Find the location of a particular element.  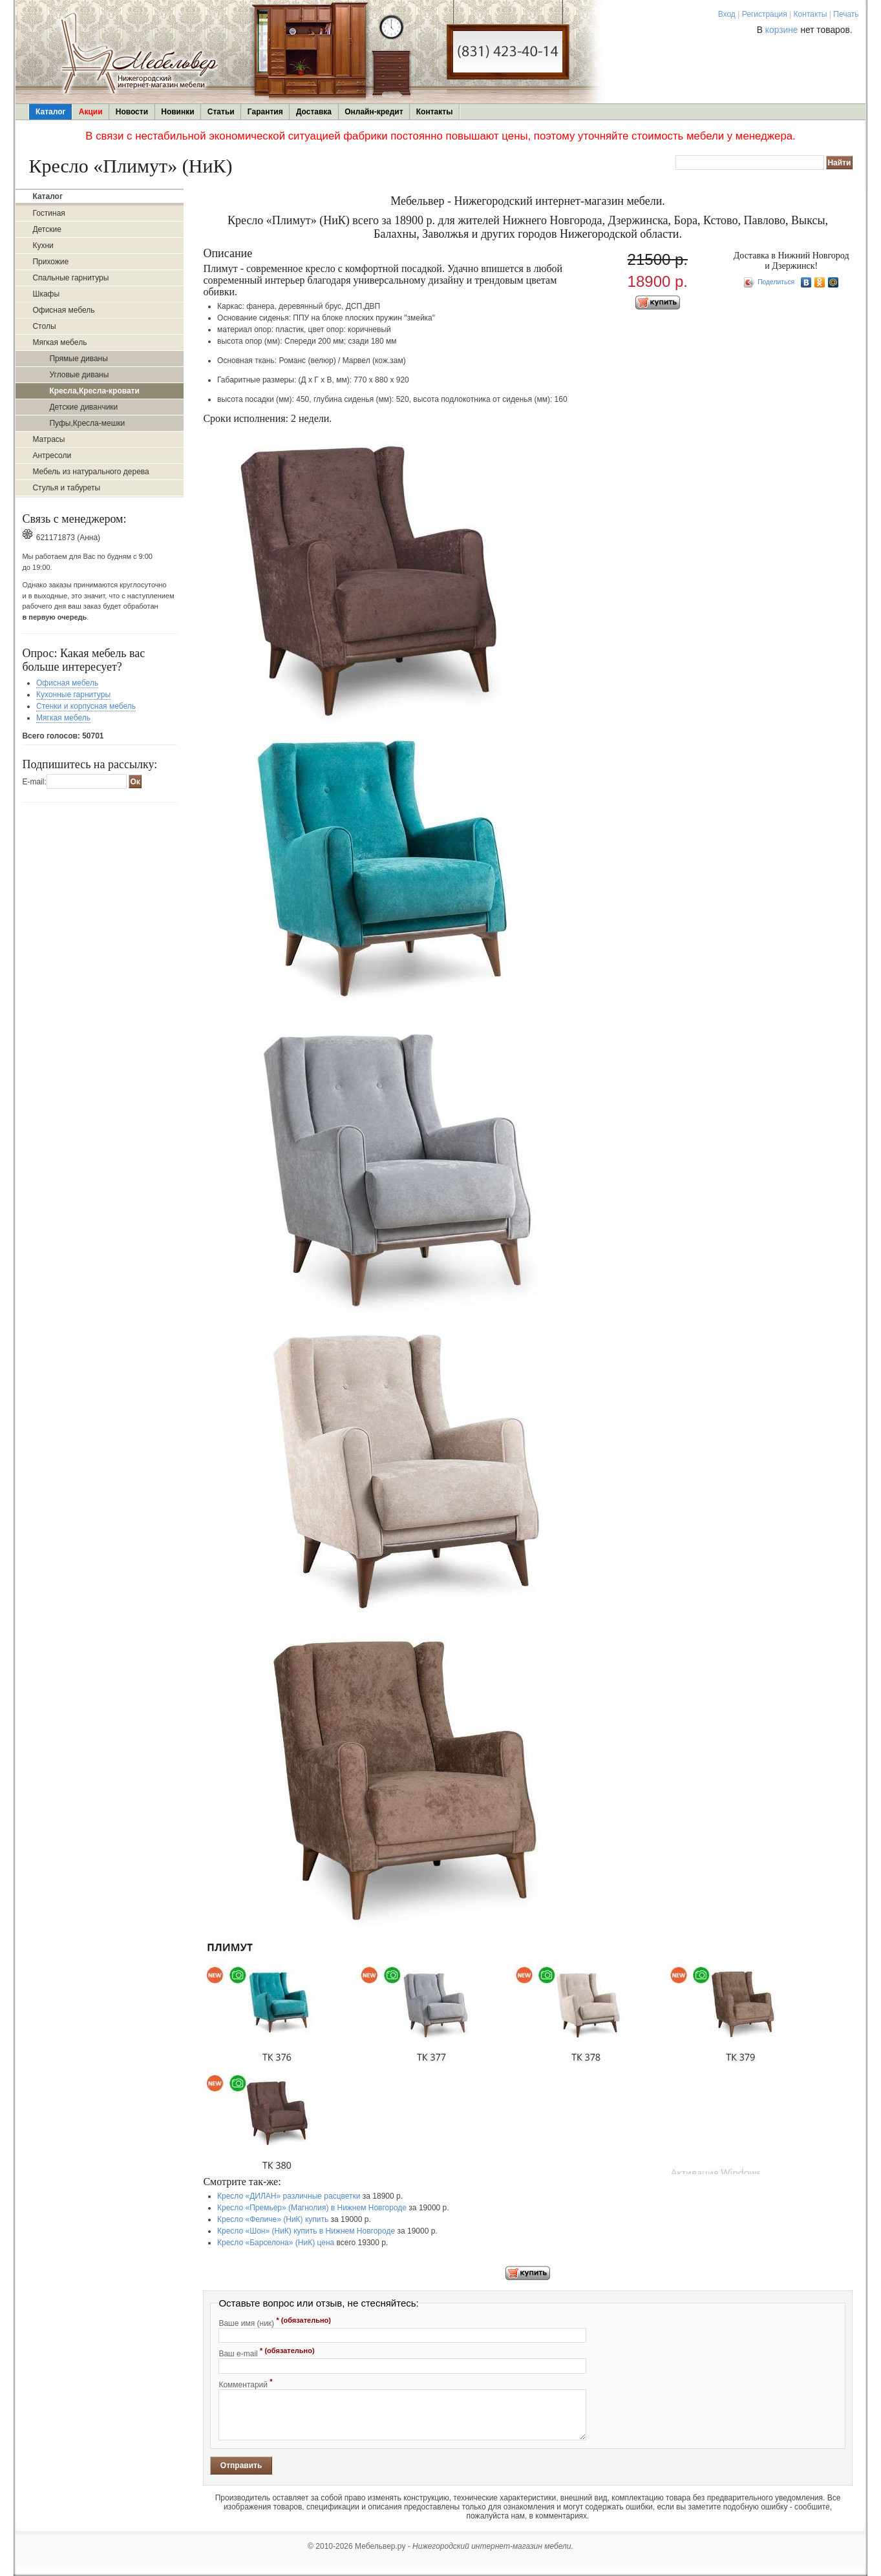

Кухонные гарнитуры is located at coordinates (73, 694).